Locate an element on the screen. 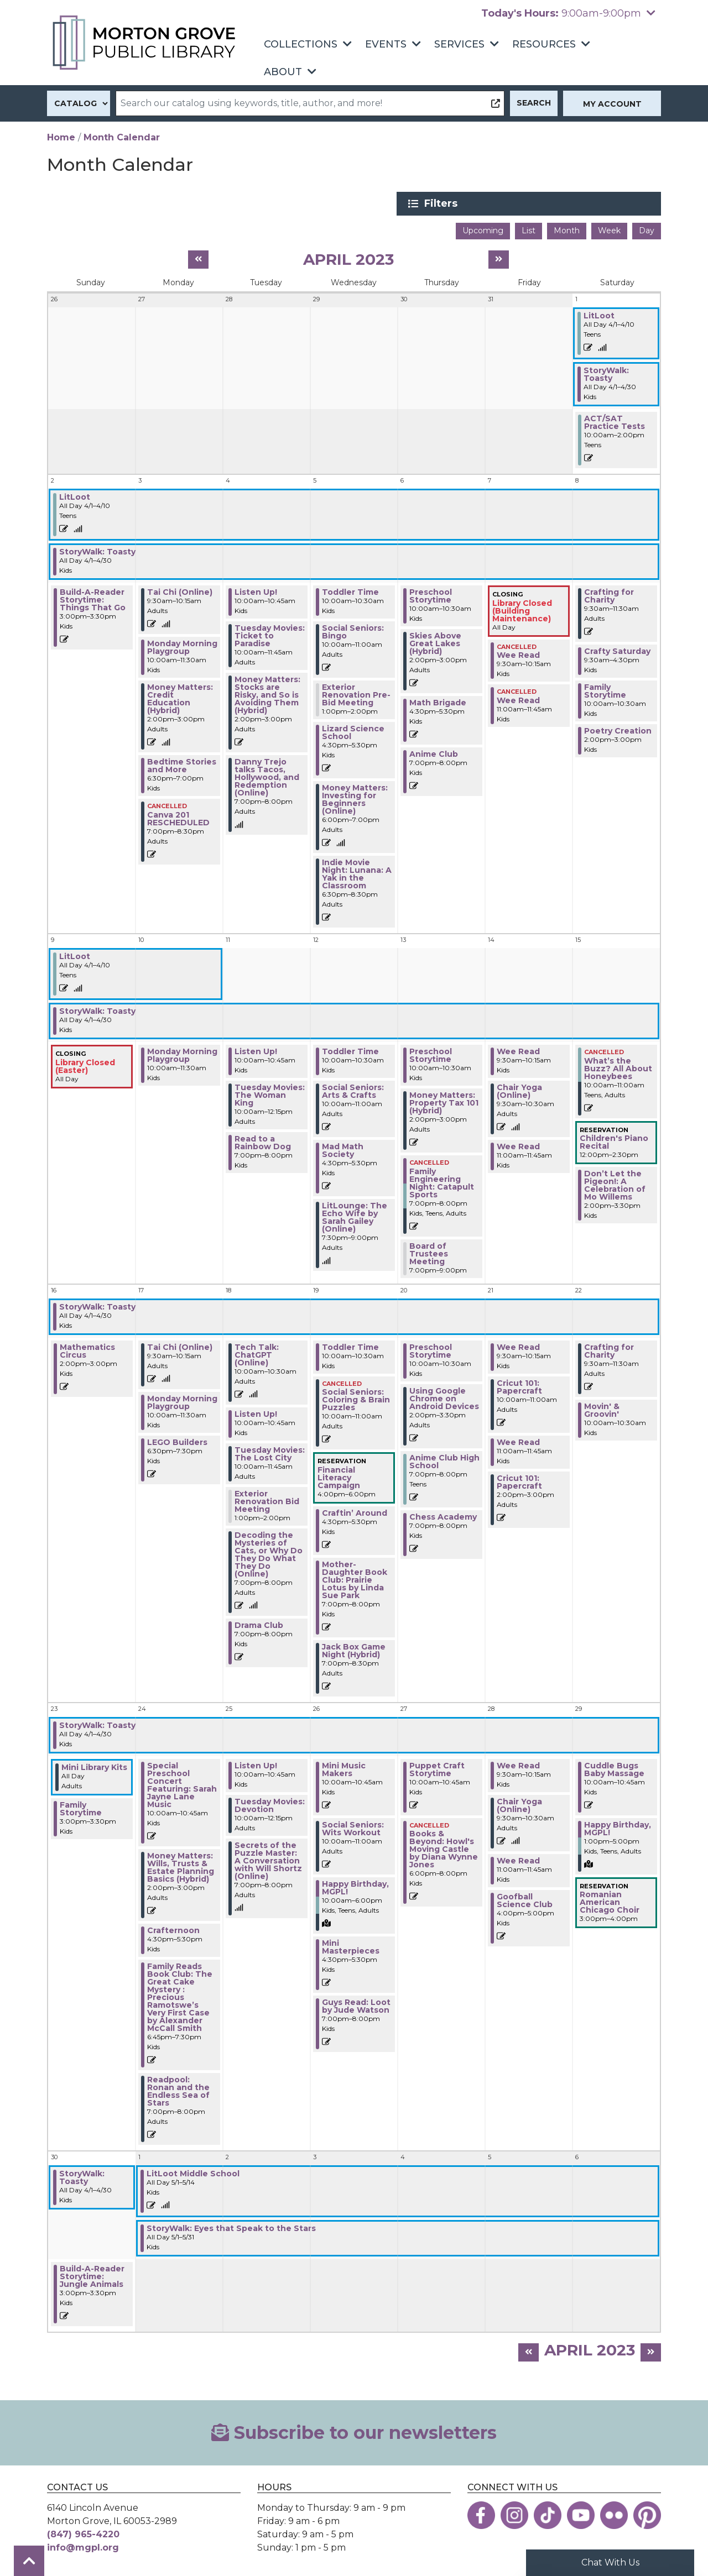 The width and height of the screenshot is (708, 2576). Tuesday Movies: The Lost City [View more about "Tuesday Movies: The Lost City" on Tuesday, April 18, 2023 @ 10:00am] is located at coordinates (270, 1452).